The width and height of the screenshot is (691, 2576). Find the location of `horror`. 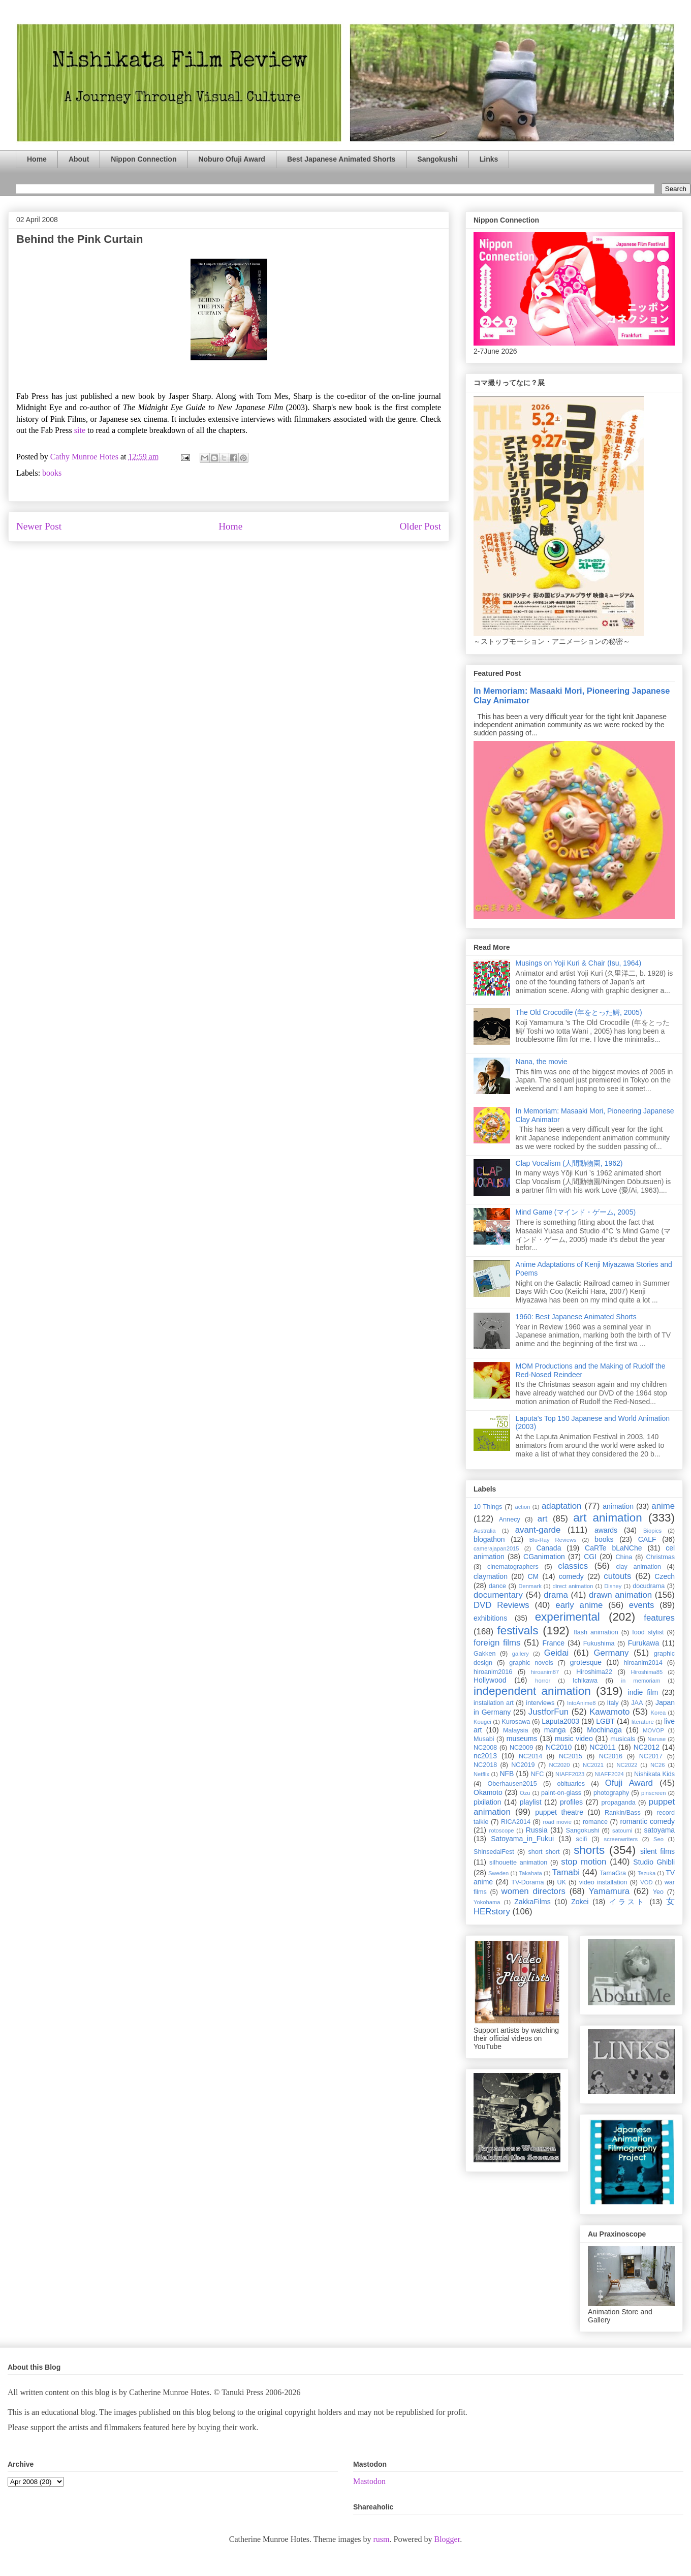

horror is located at coordinates (542, 1681).